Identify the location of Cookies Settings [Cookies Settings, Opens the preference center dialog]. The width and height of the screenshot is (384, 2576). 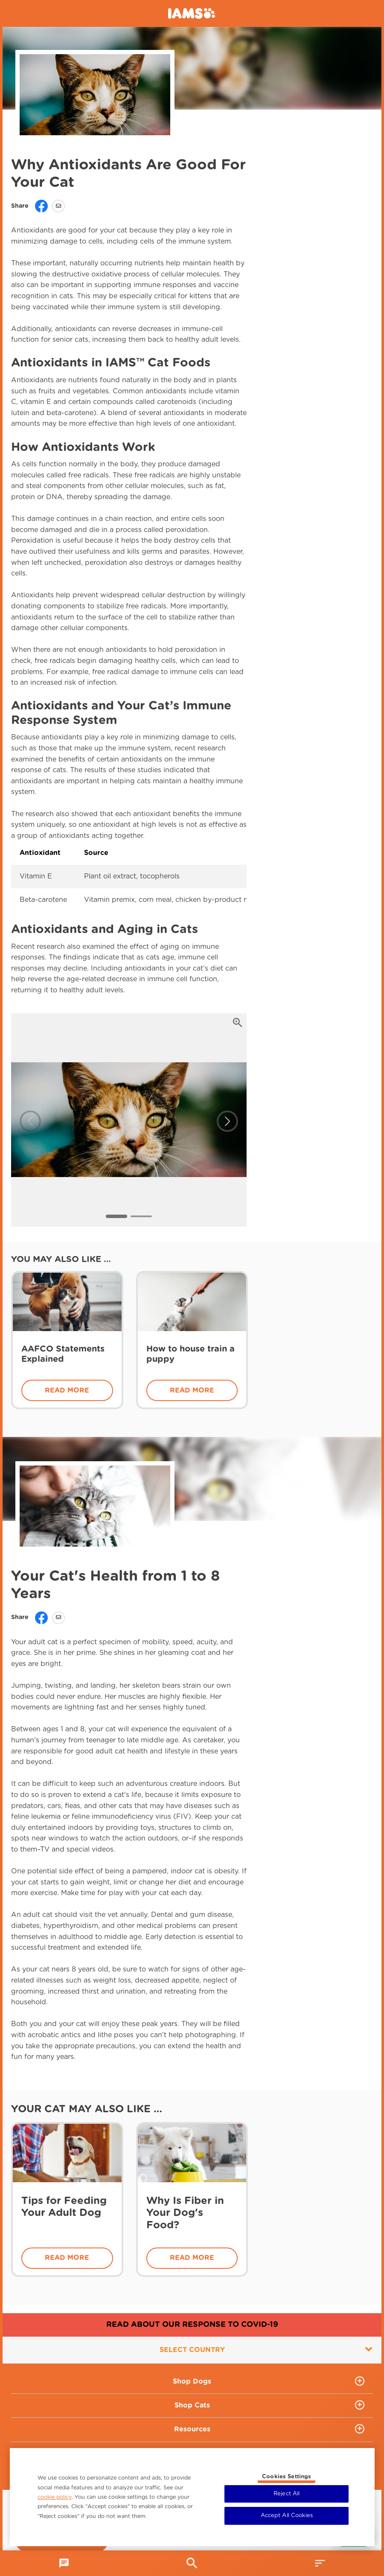
(286, 2477).